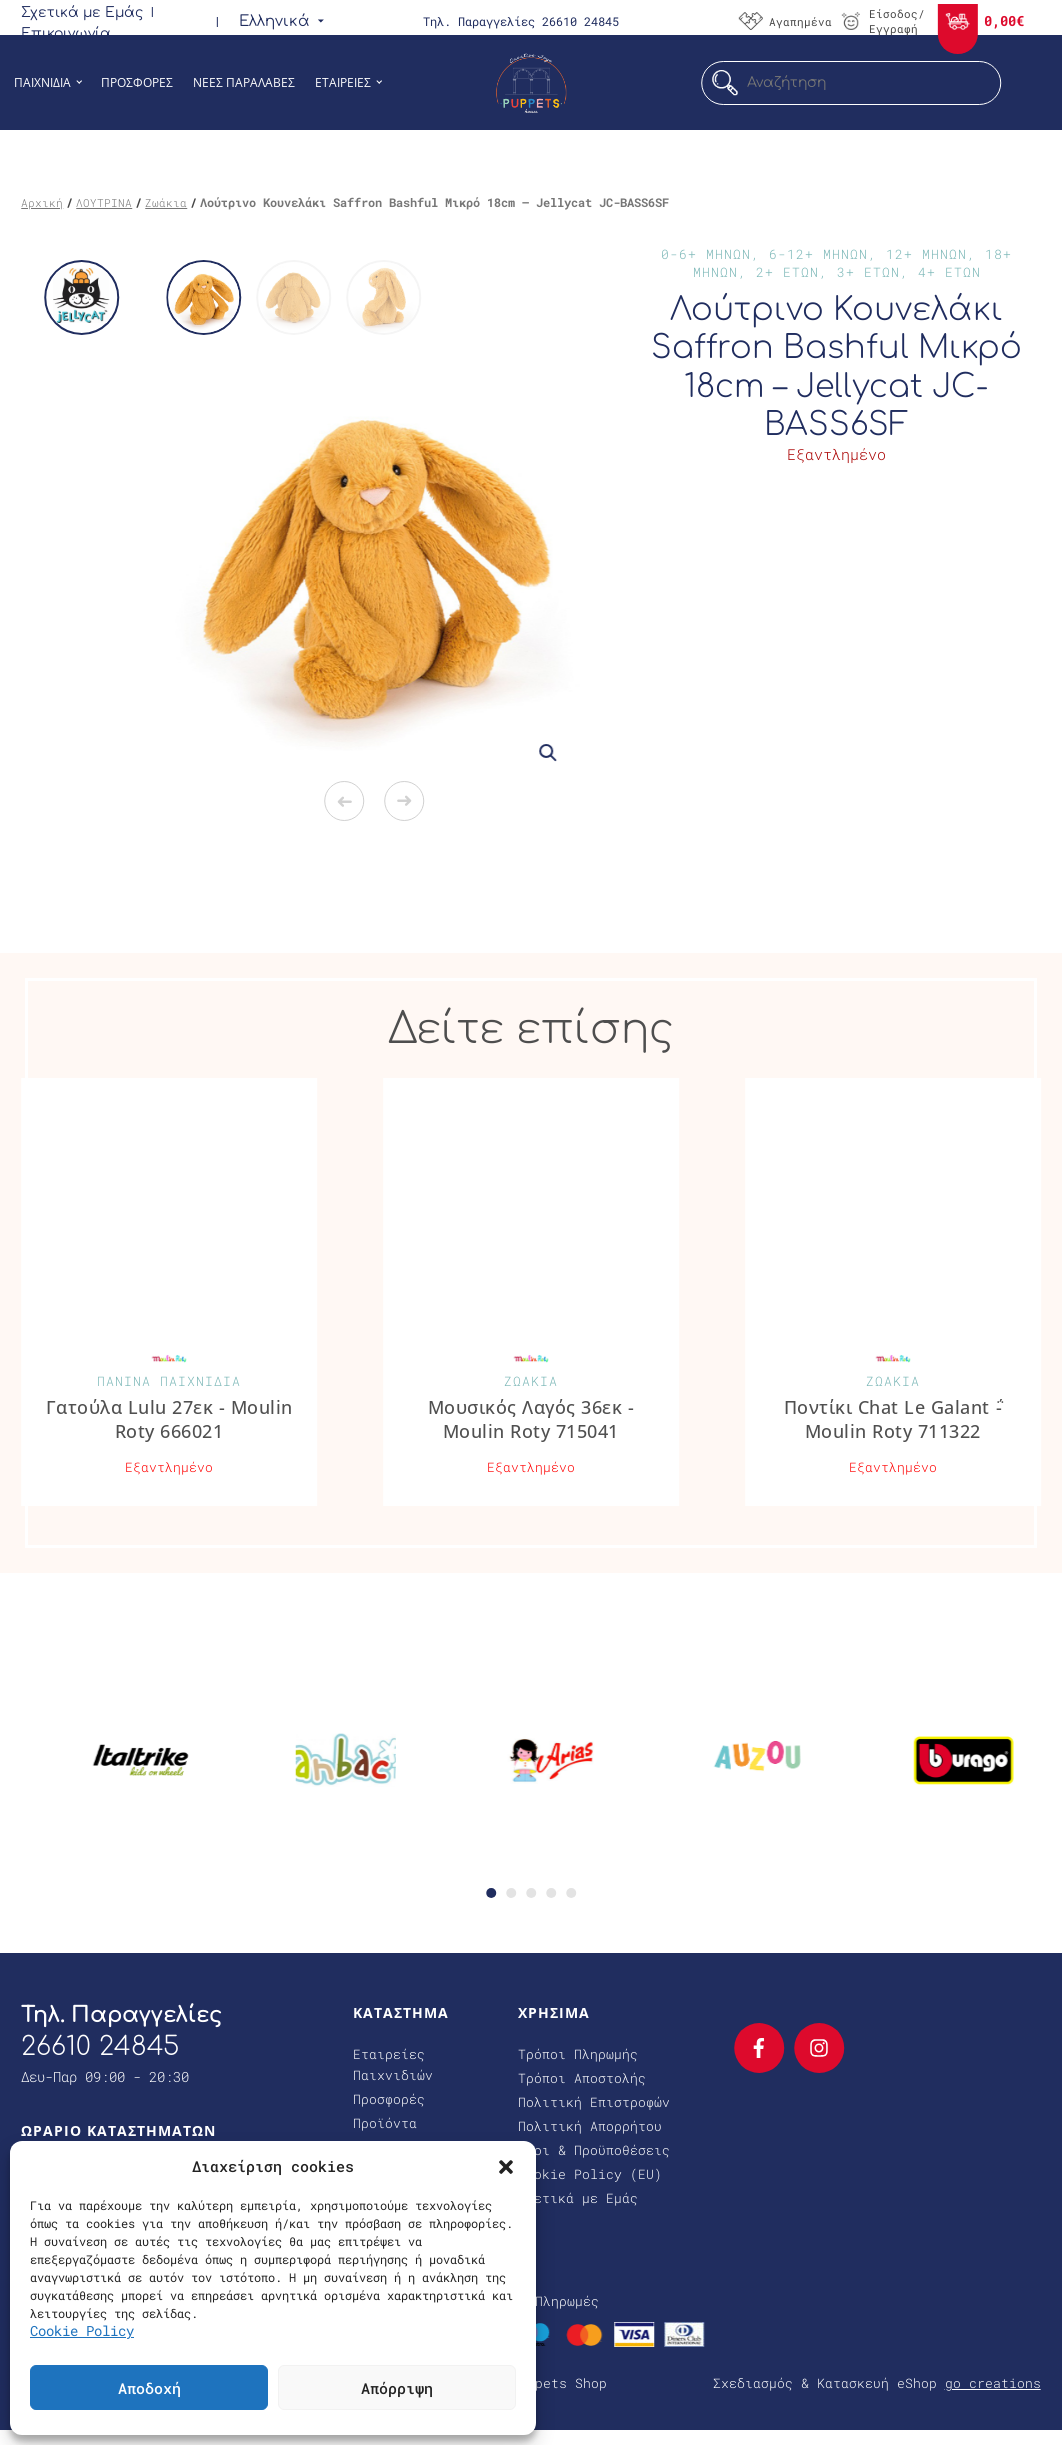  I want to click on Ζωάκια, so click(166, 202).